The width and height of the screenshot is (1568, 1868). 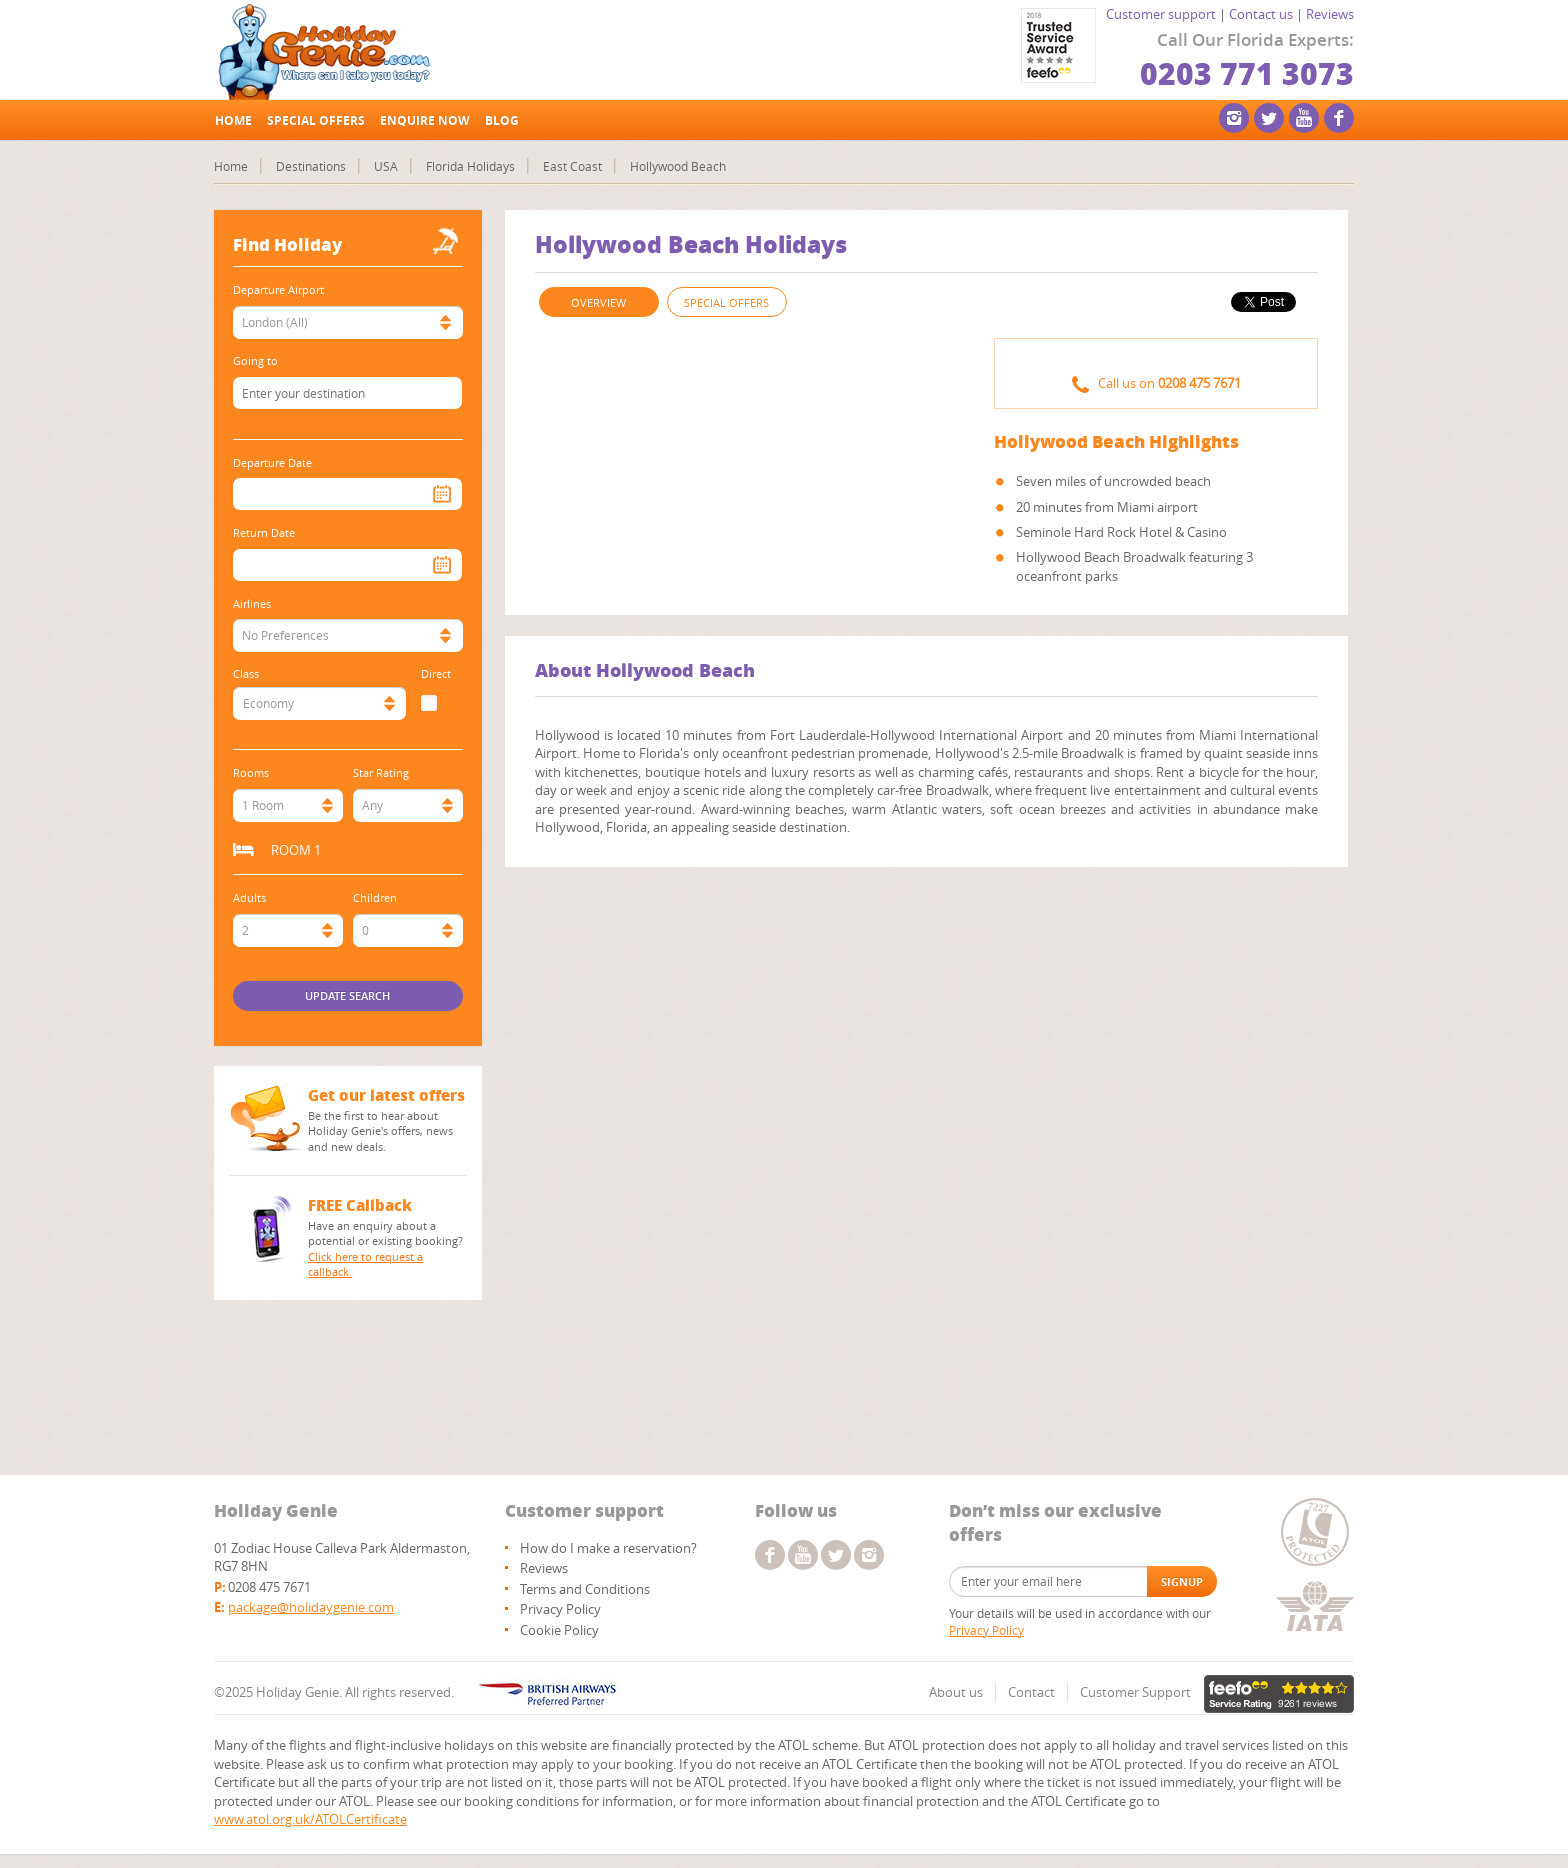 I want to click on Customer Support, so click(x=1135, y=1692).